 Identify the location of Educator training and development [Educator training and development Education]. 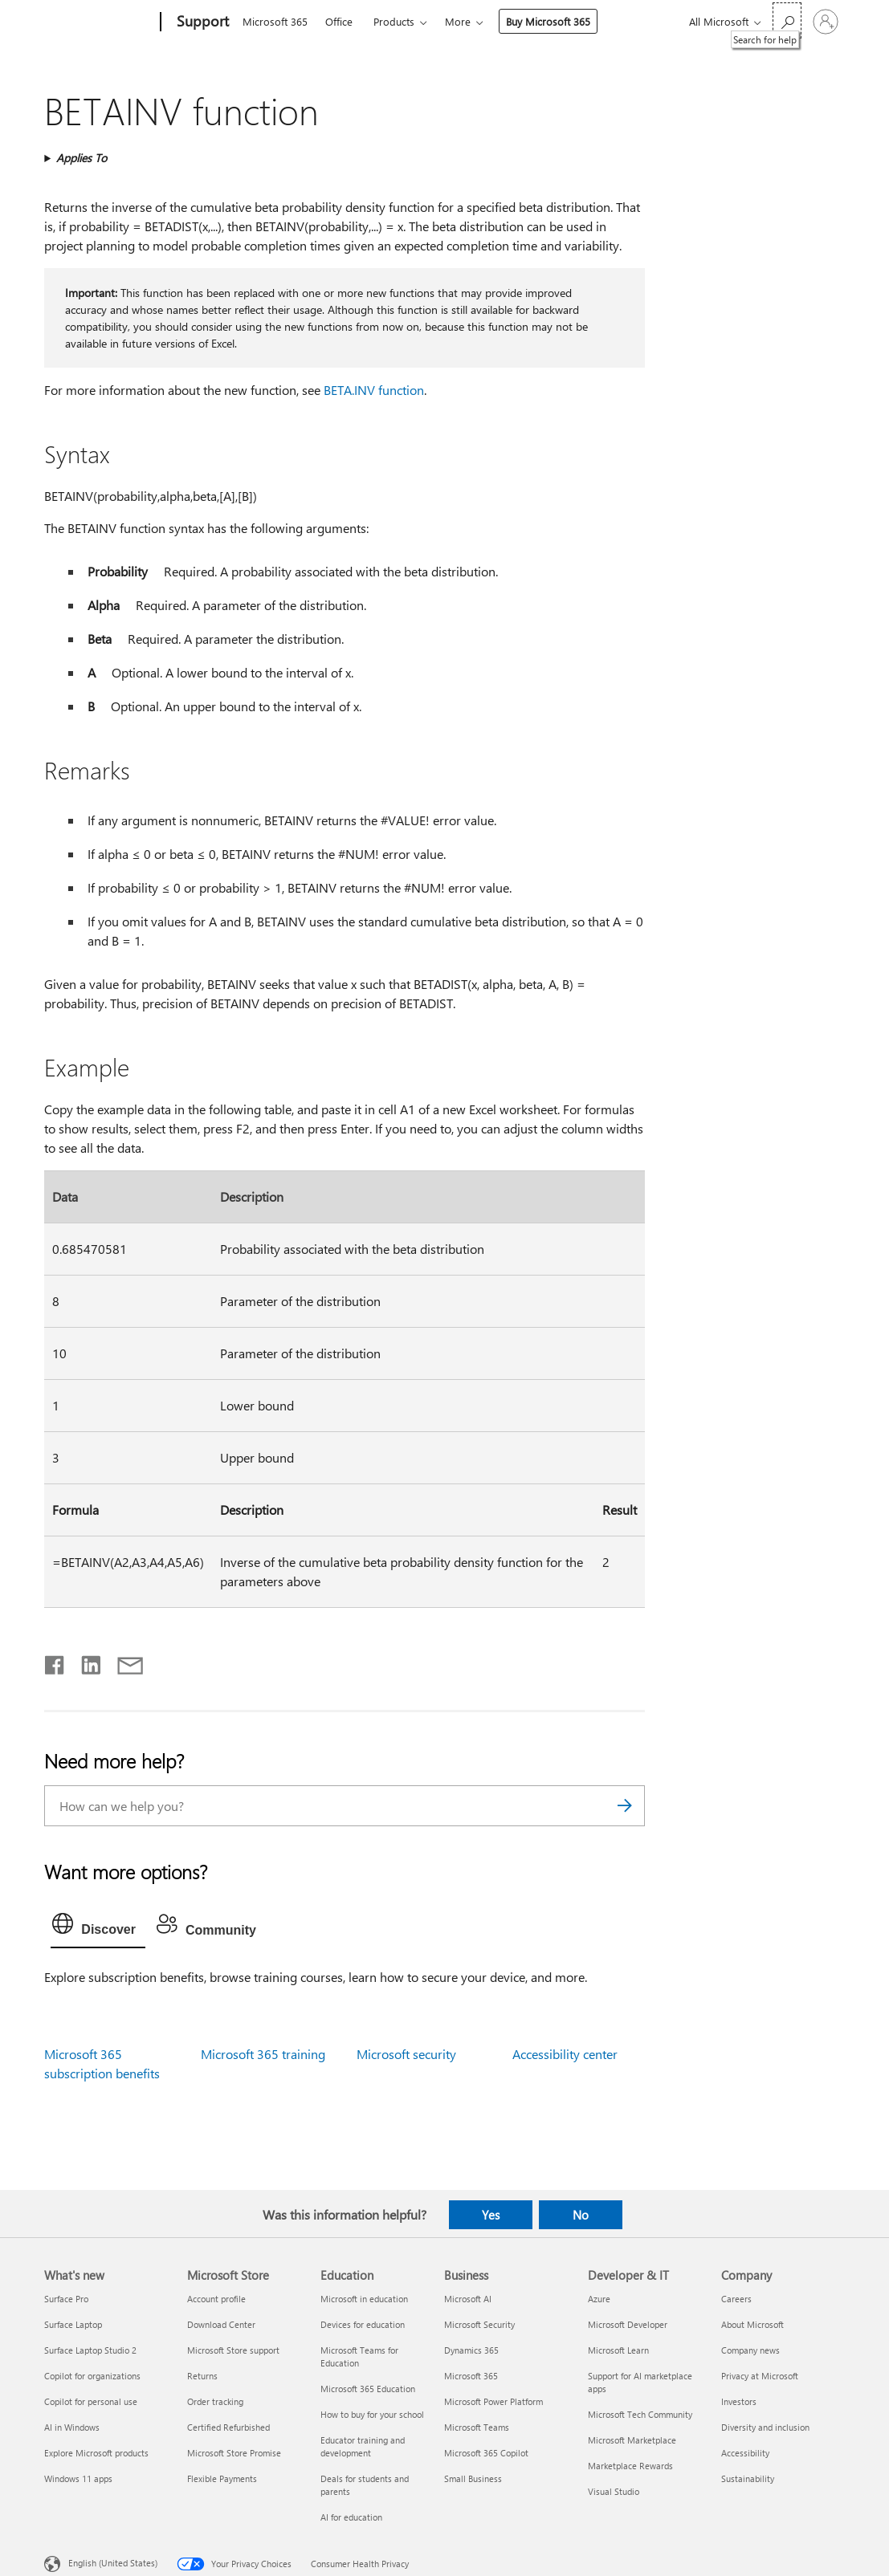
(362, 2446).